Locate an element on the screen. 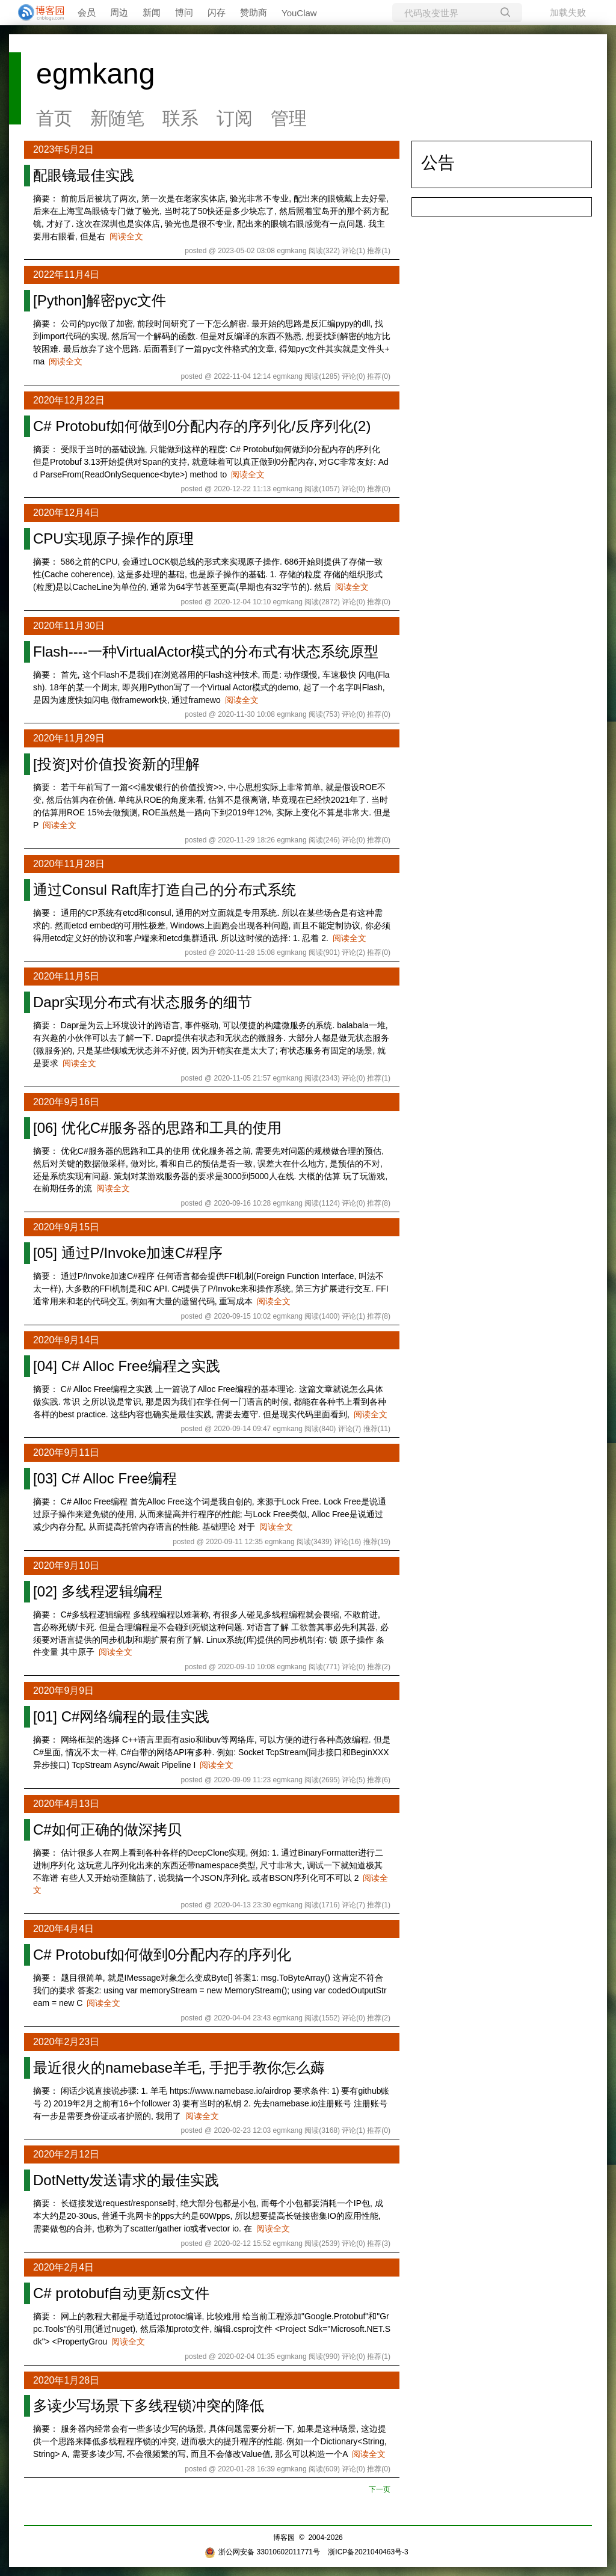 This screenshot has width=616, height=2576. 浙公网安备 33010602011771号 is located at coordinates (262, 2552).